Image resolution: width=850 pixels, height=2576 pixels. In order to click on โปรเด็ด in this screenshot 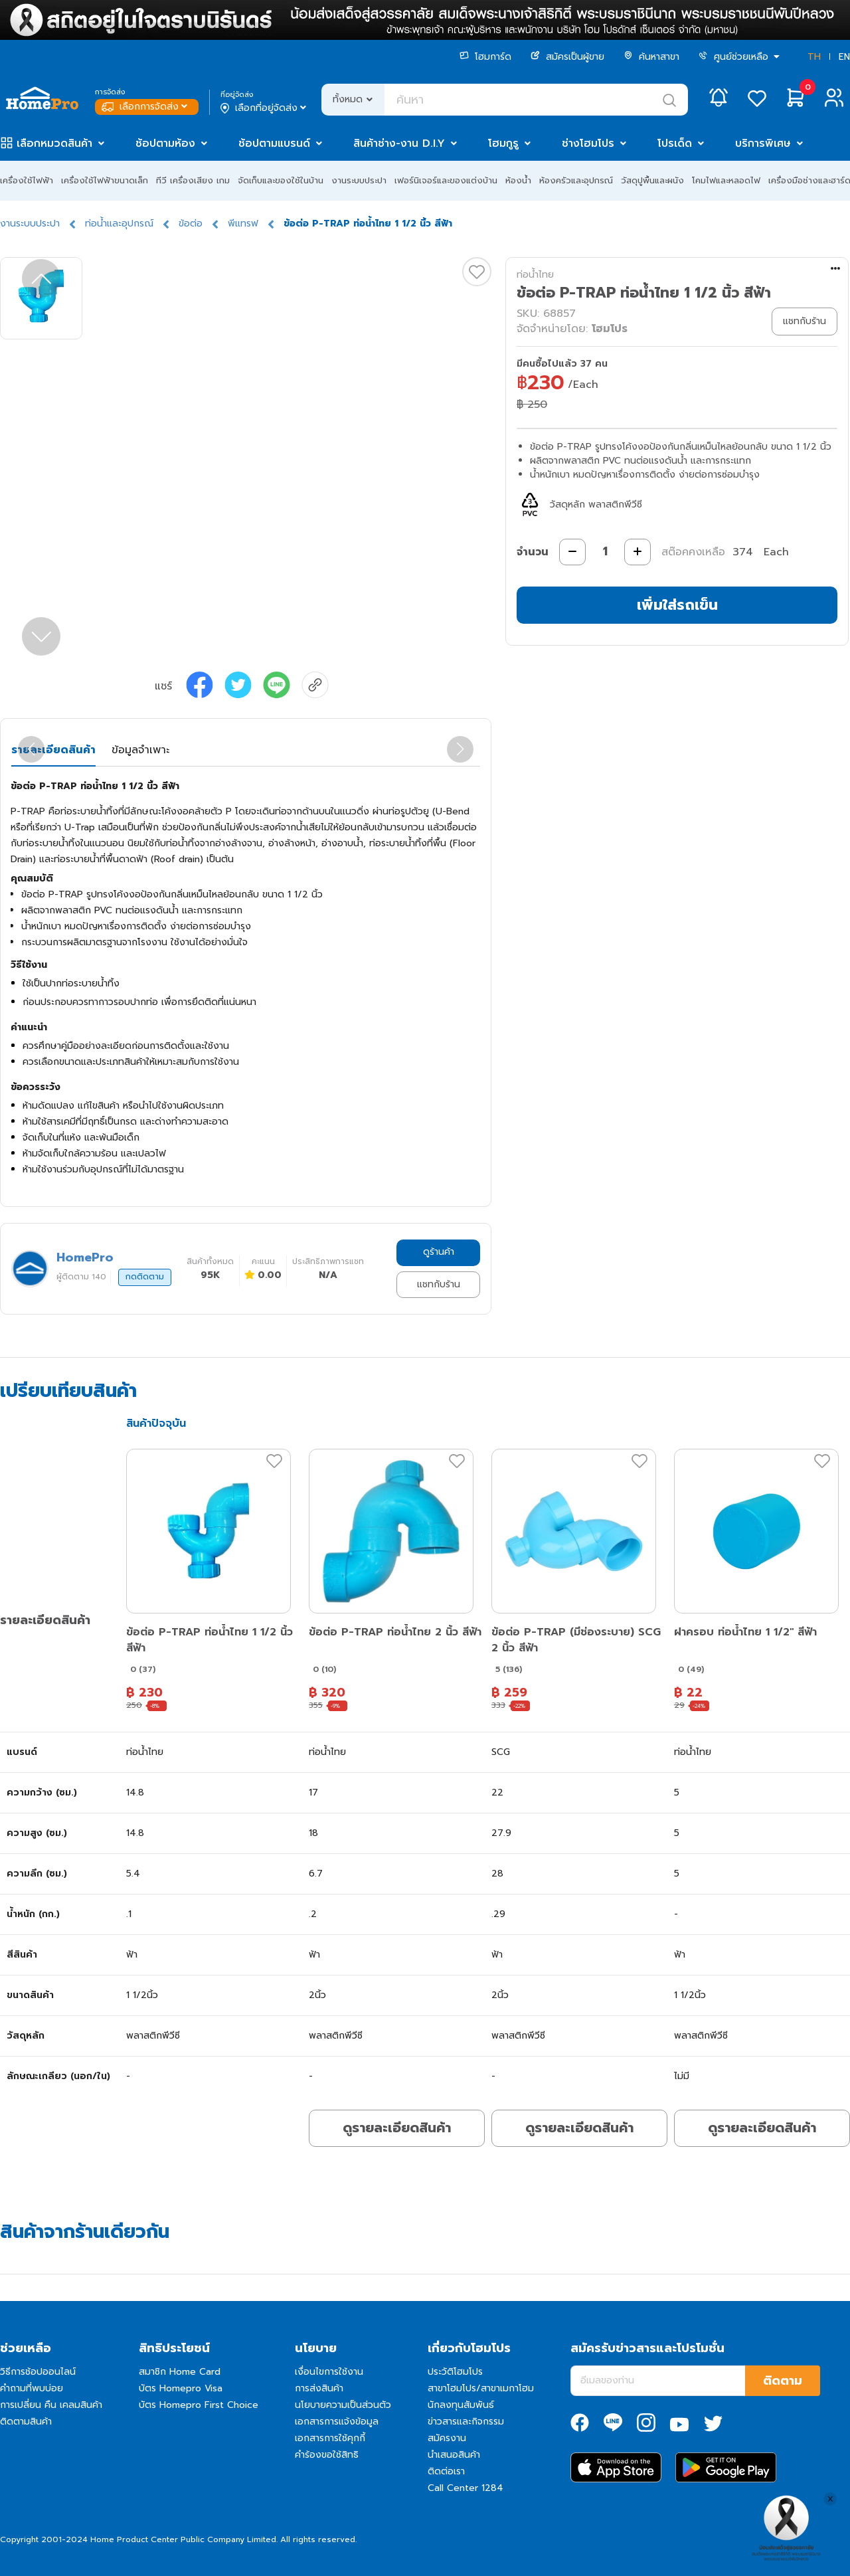, I will do `click(674, 143)`.